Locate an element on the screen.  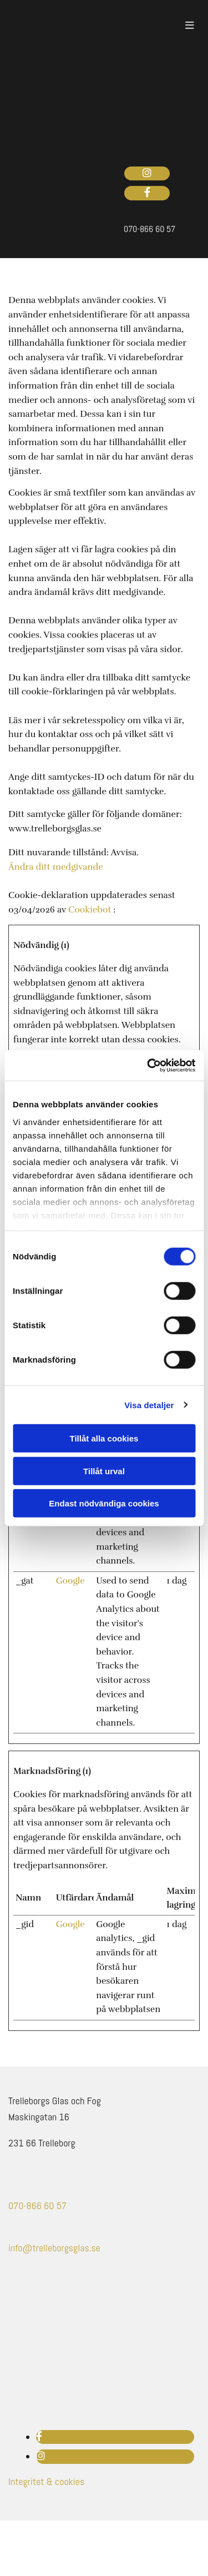
Integritet & cookies is located at coordinates (46, 2481).